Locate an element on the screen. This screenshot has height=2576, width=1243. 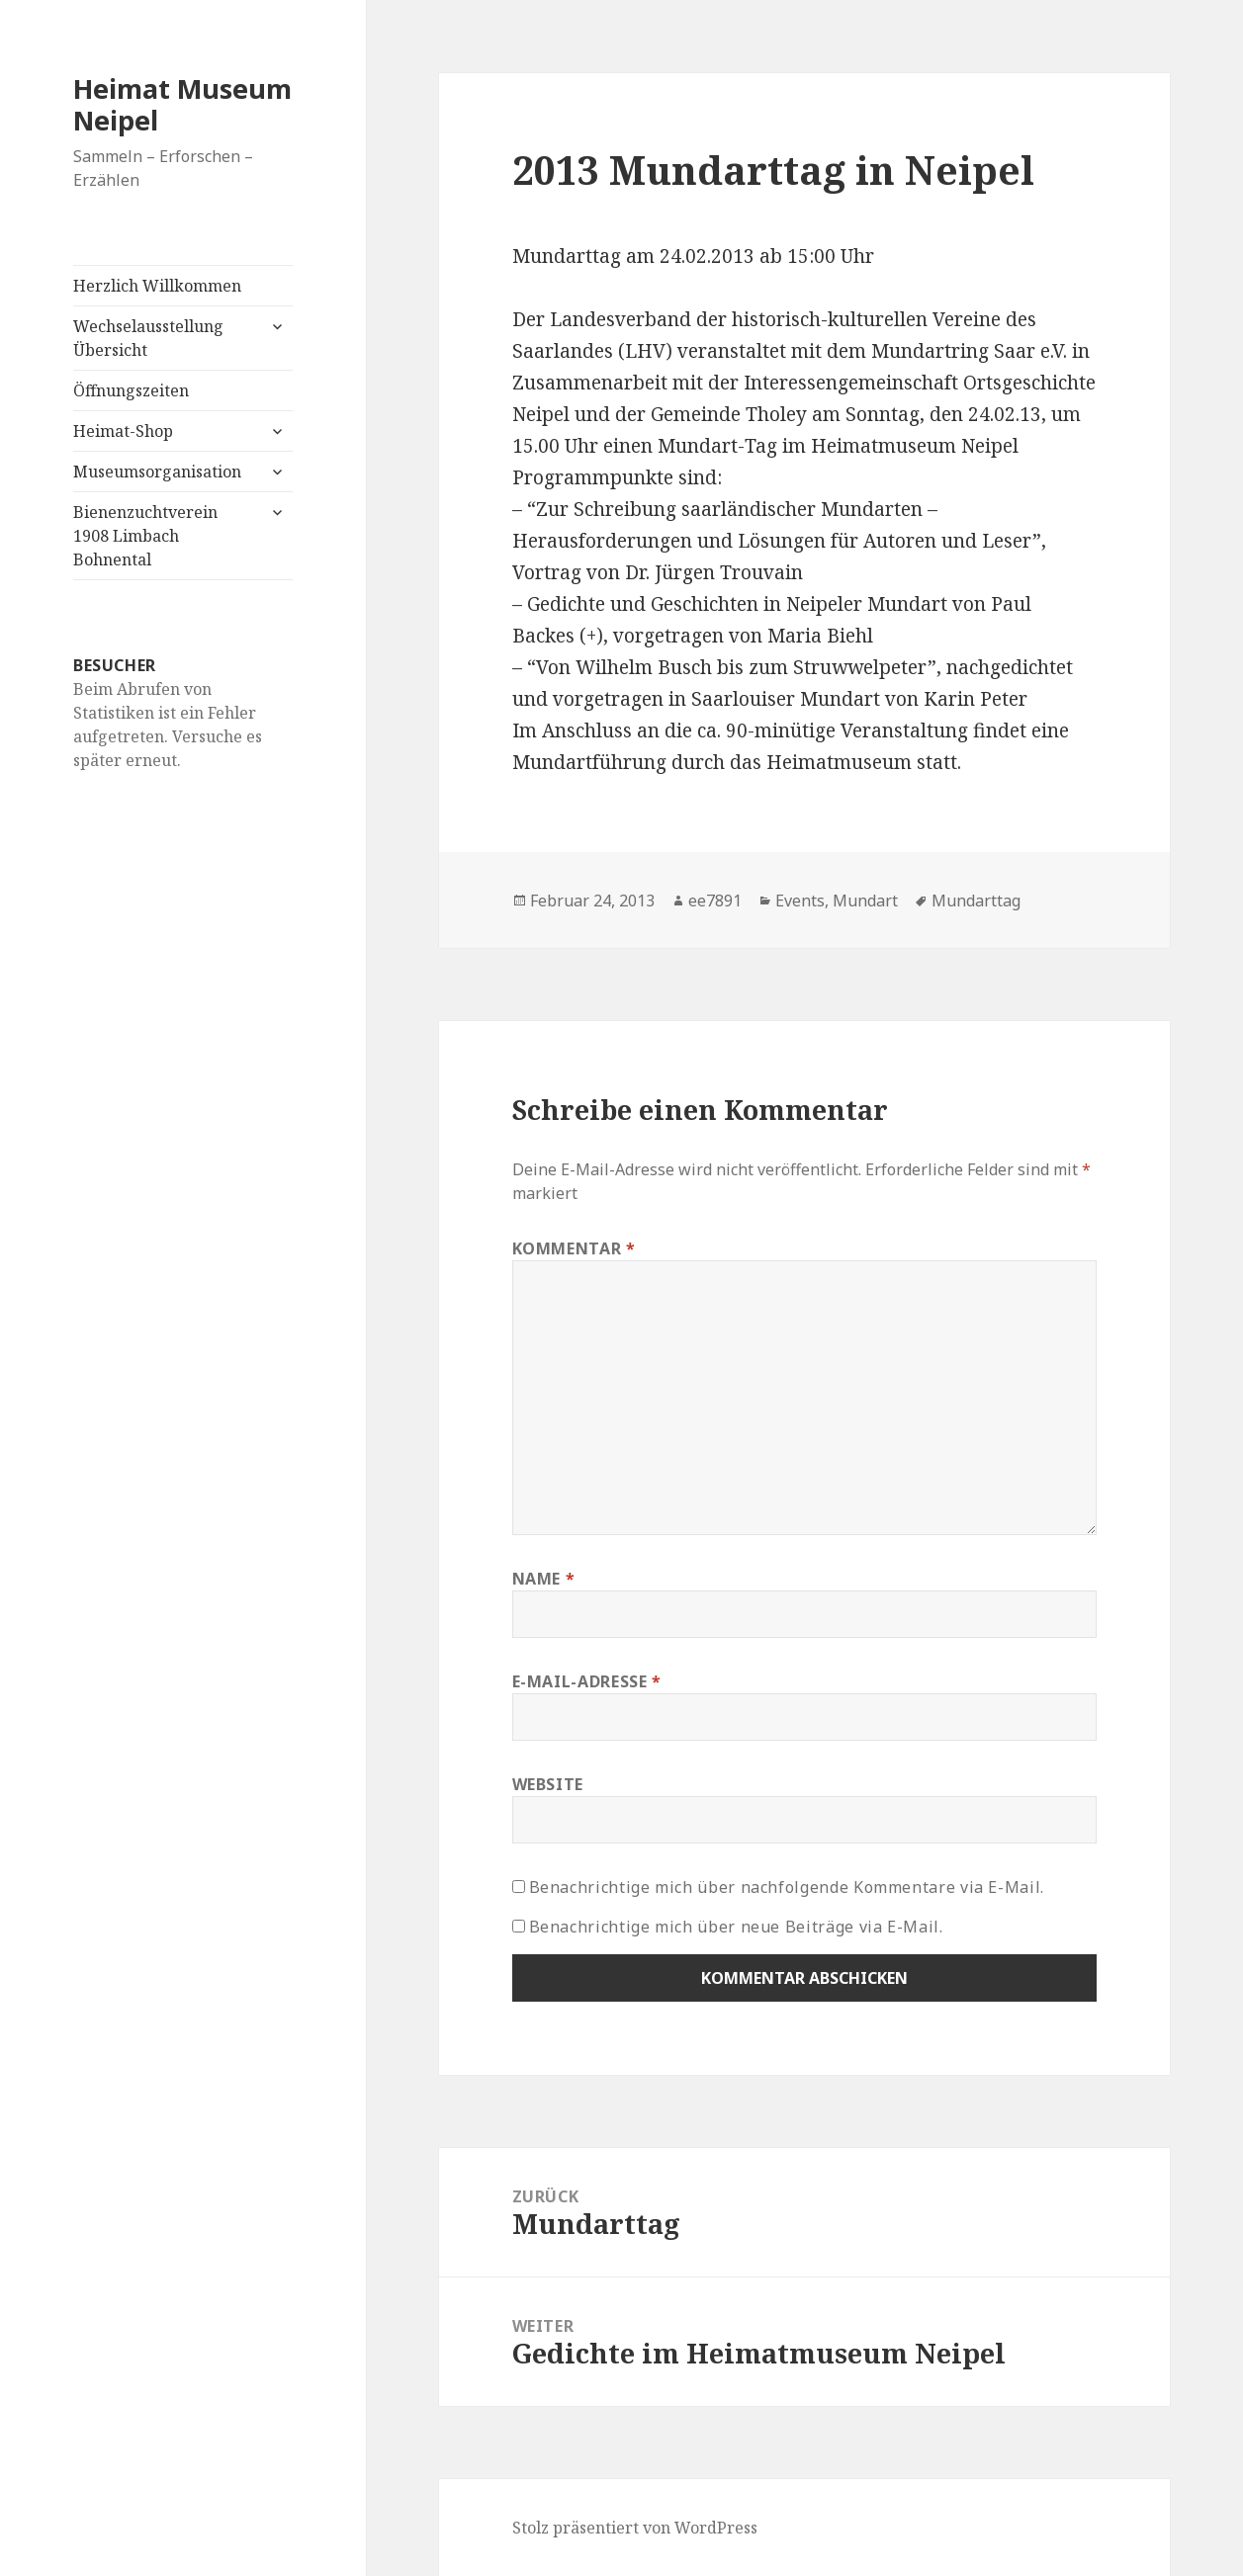
Heimat Museum Neipel is located at coordinates (182, 104).